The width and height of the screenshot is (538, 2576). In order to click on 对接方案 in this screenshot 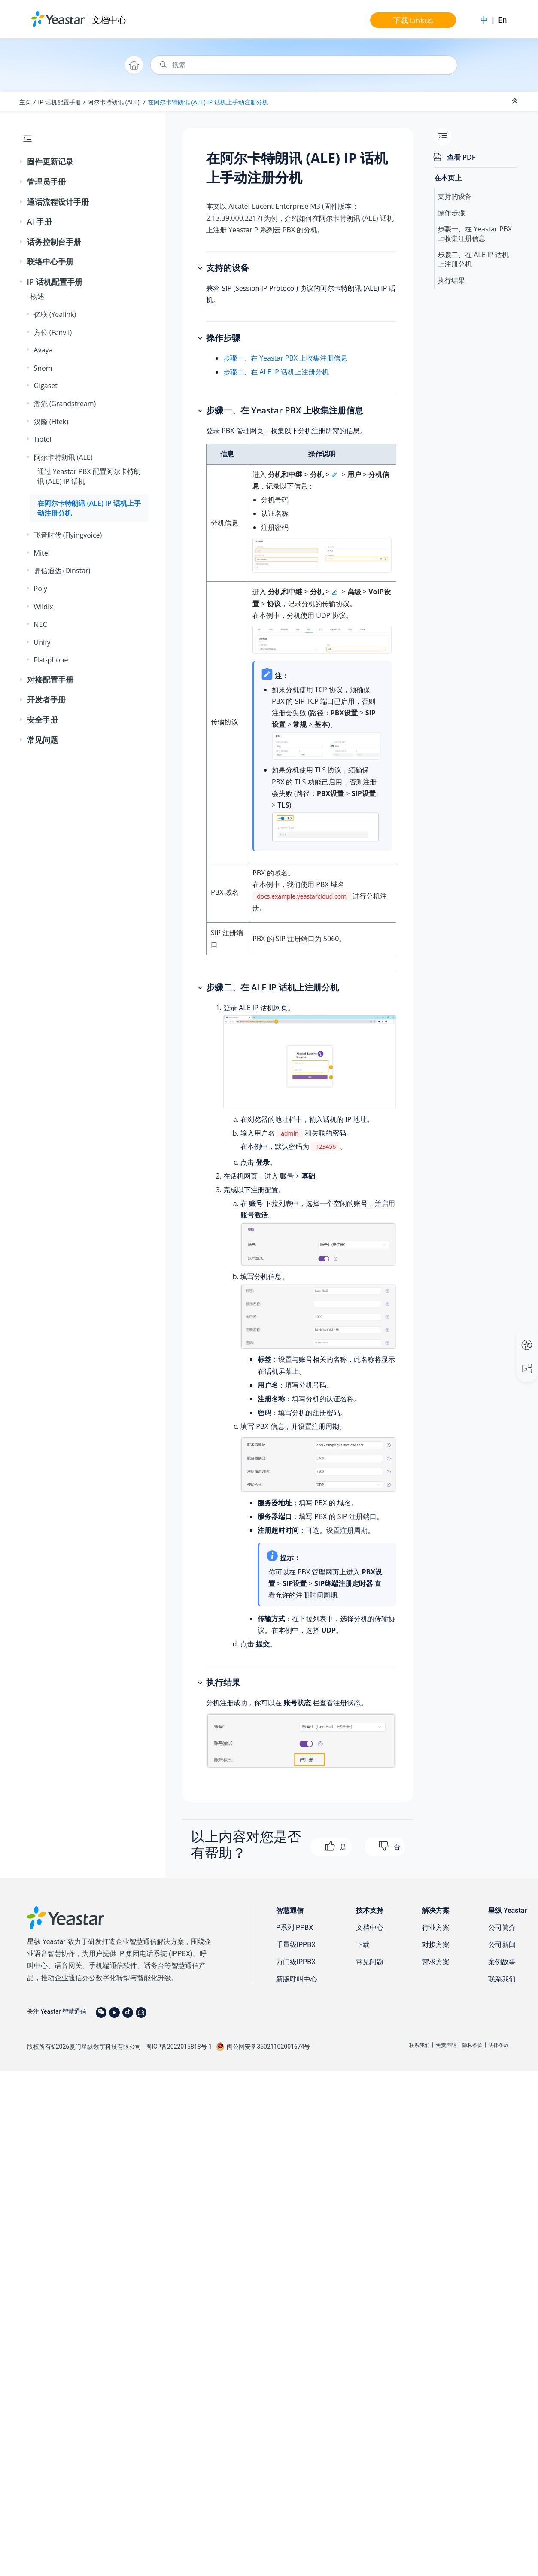, I will do `click(436, 1945)`.